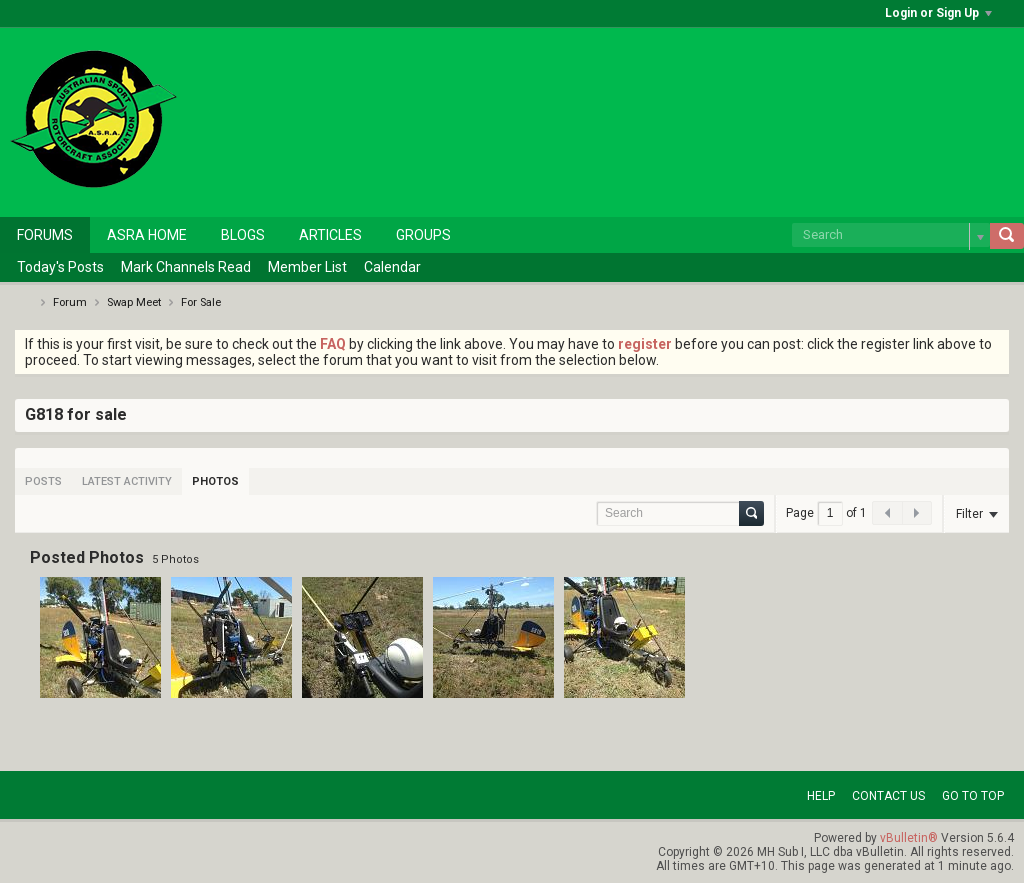 The height and width of the screenshot is (883, 1024). Describe the element at coordinates (70, 302) in the screenshot. I see `Forum` at that location.